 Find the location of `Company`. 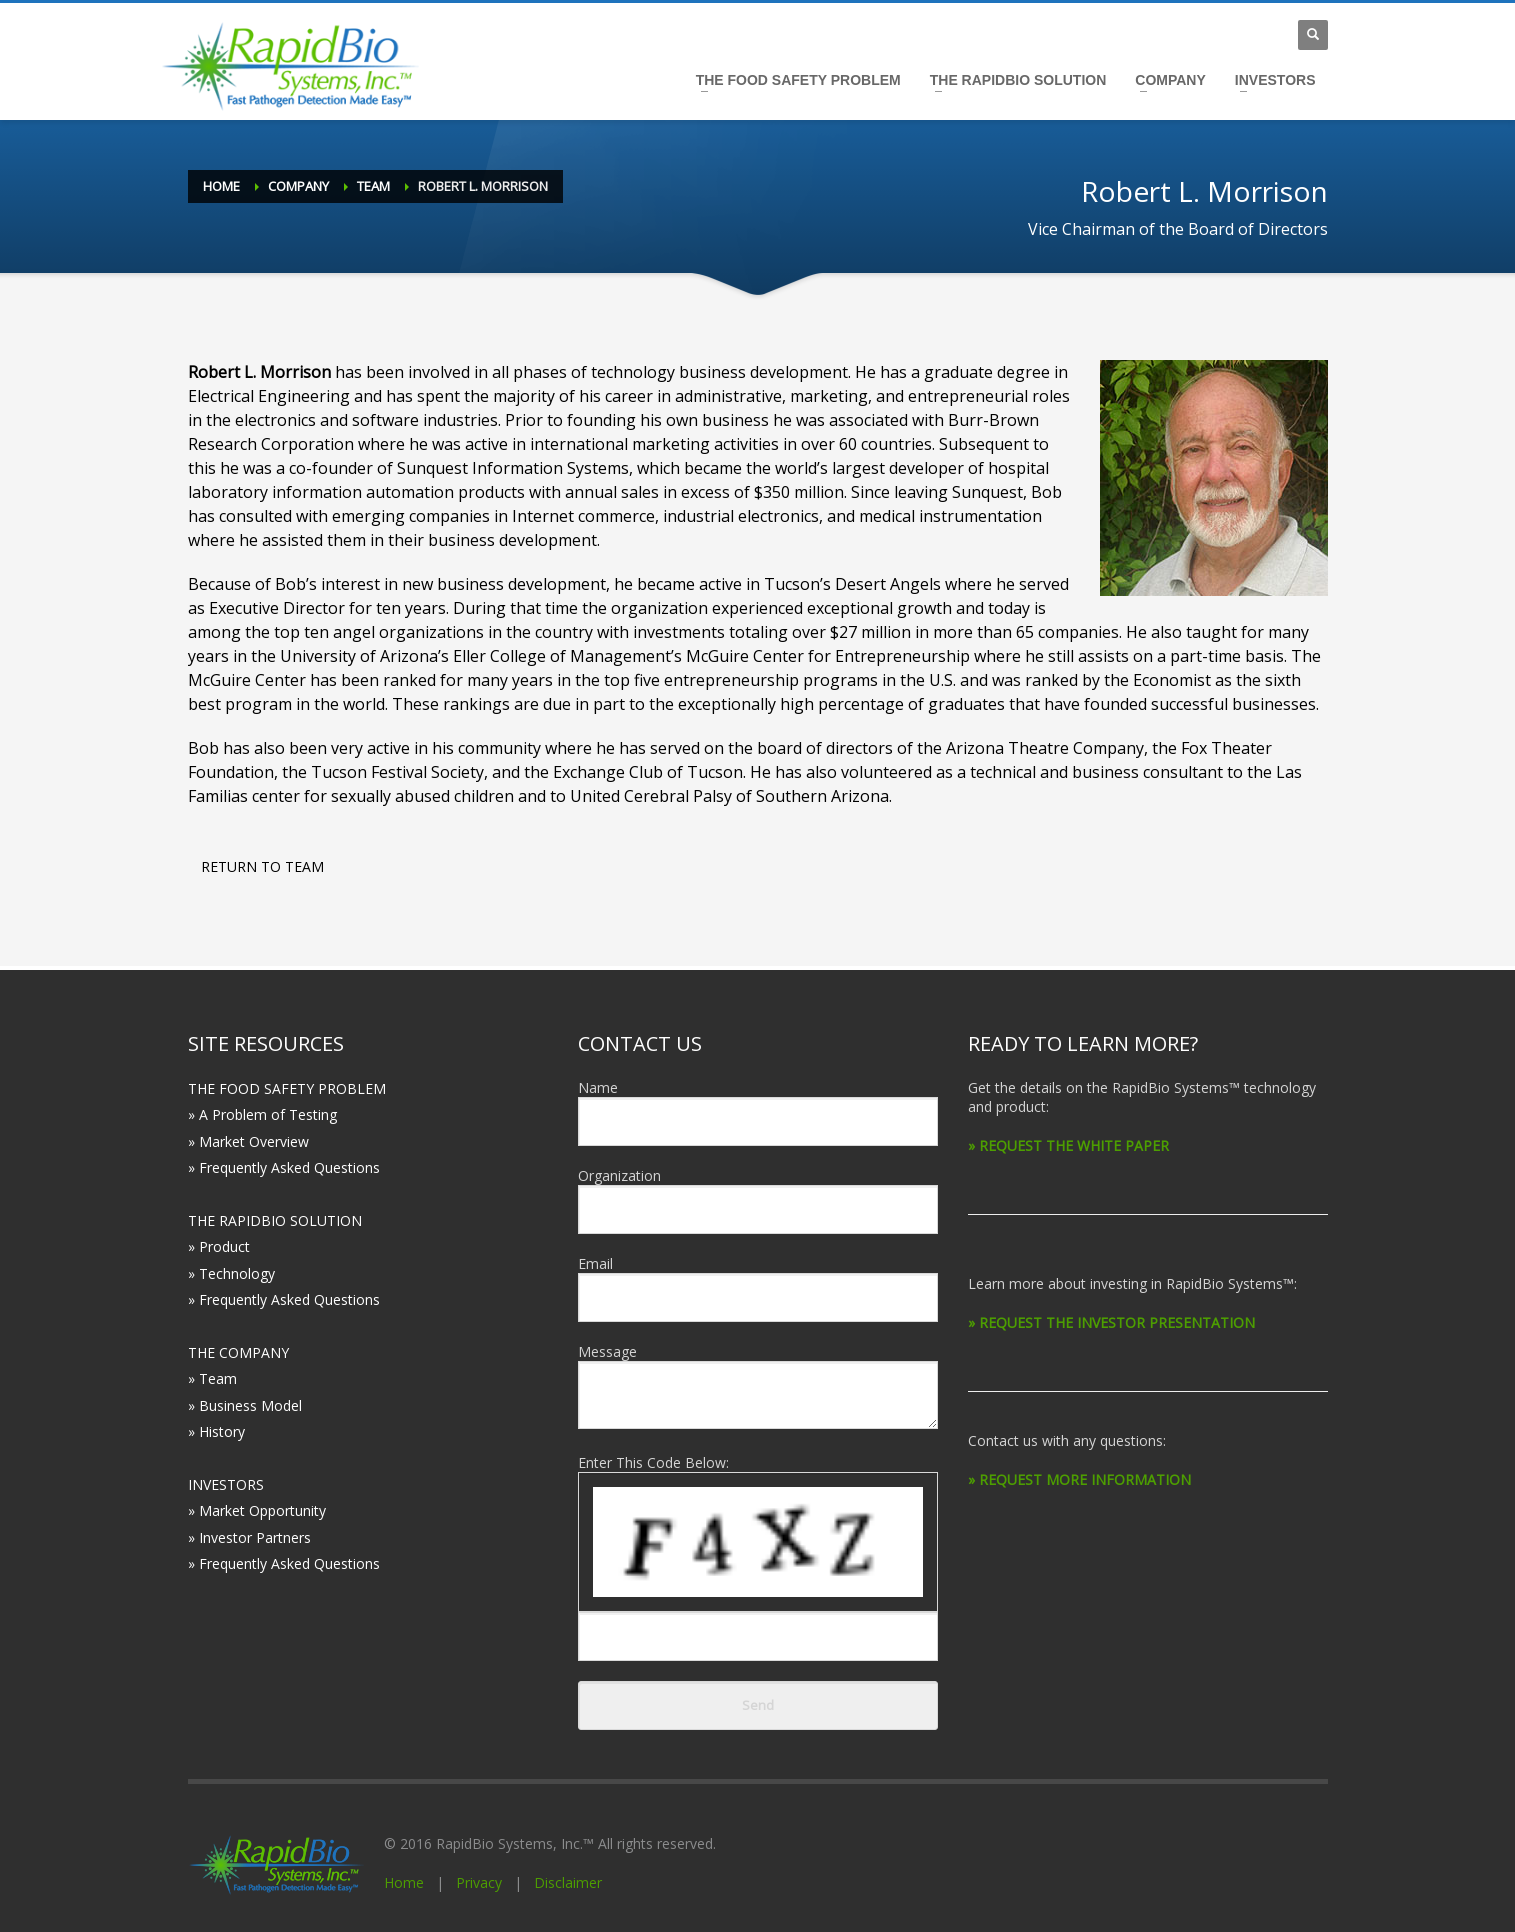

Company is located at coordinates (298, 186).